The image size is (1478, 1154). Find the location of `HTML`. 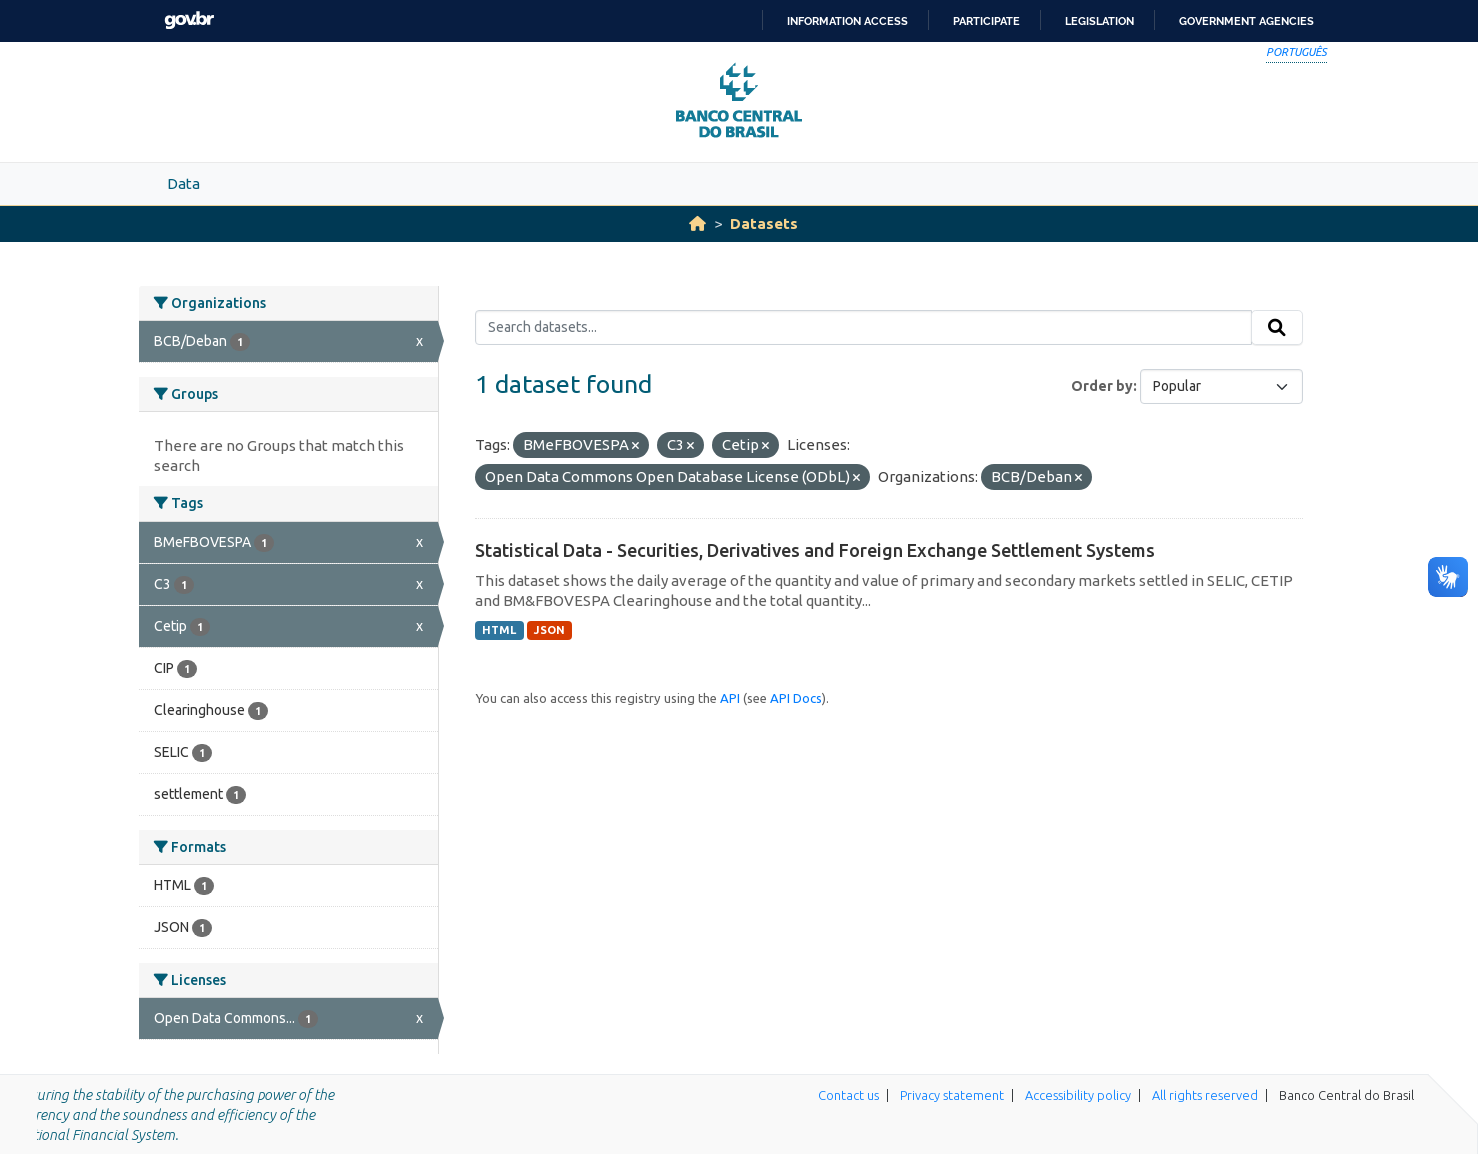

HTML is located at coordinates (499, 630).